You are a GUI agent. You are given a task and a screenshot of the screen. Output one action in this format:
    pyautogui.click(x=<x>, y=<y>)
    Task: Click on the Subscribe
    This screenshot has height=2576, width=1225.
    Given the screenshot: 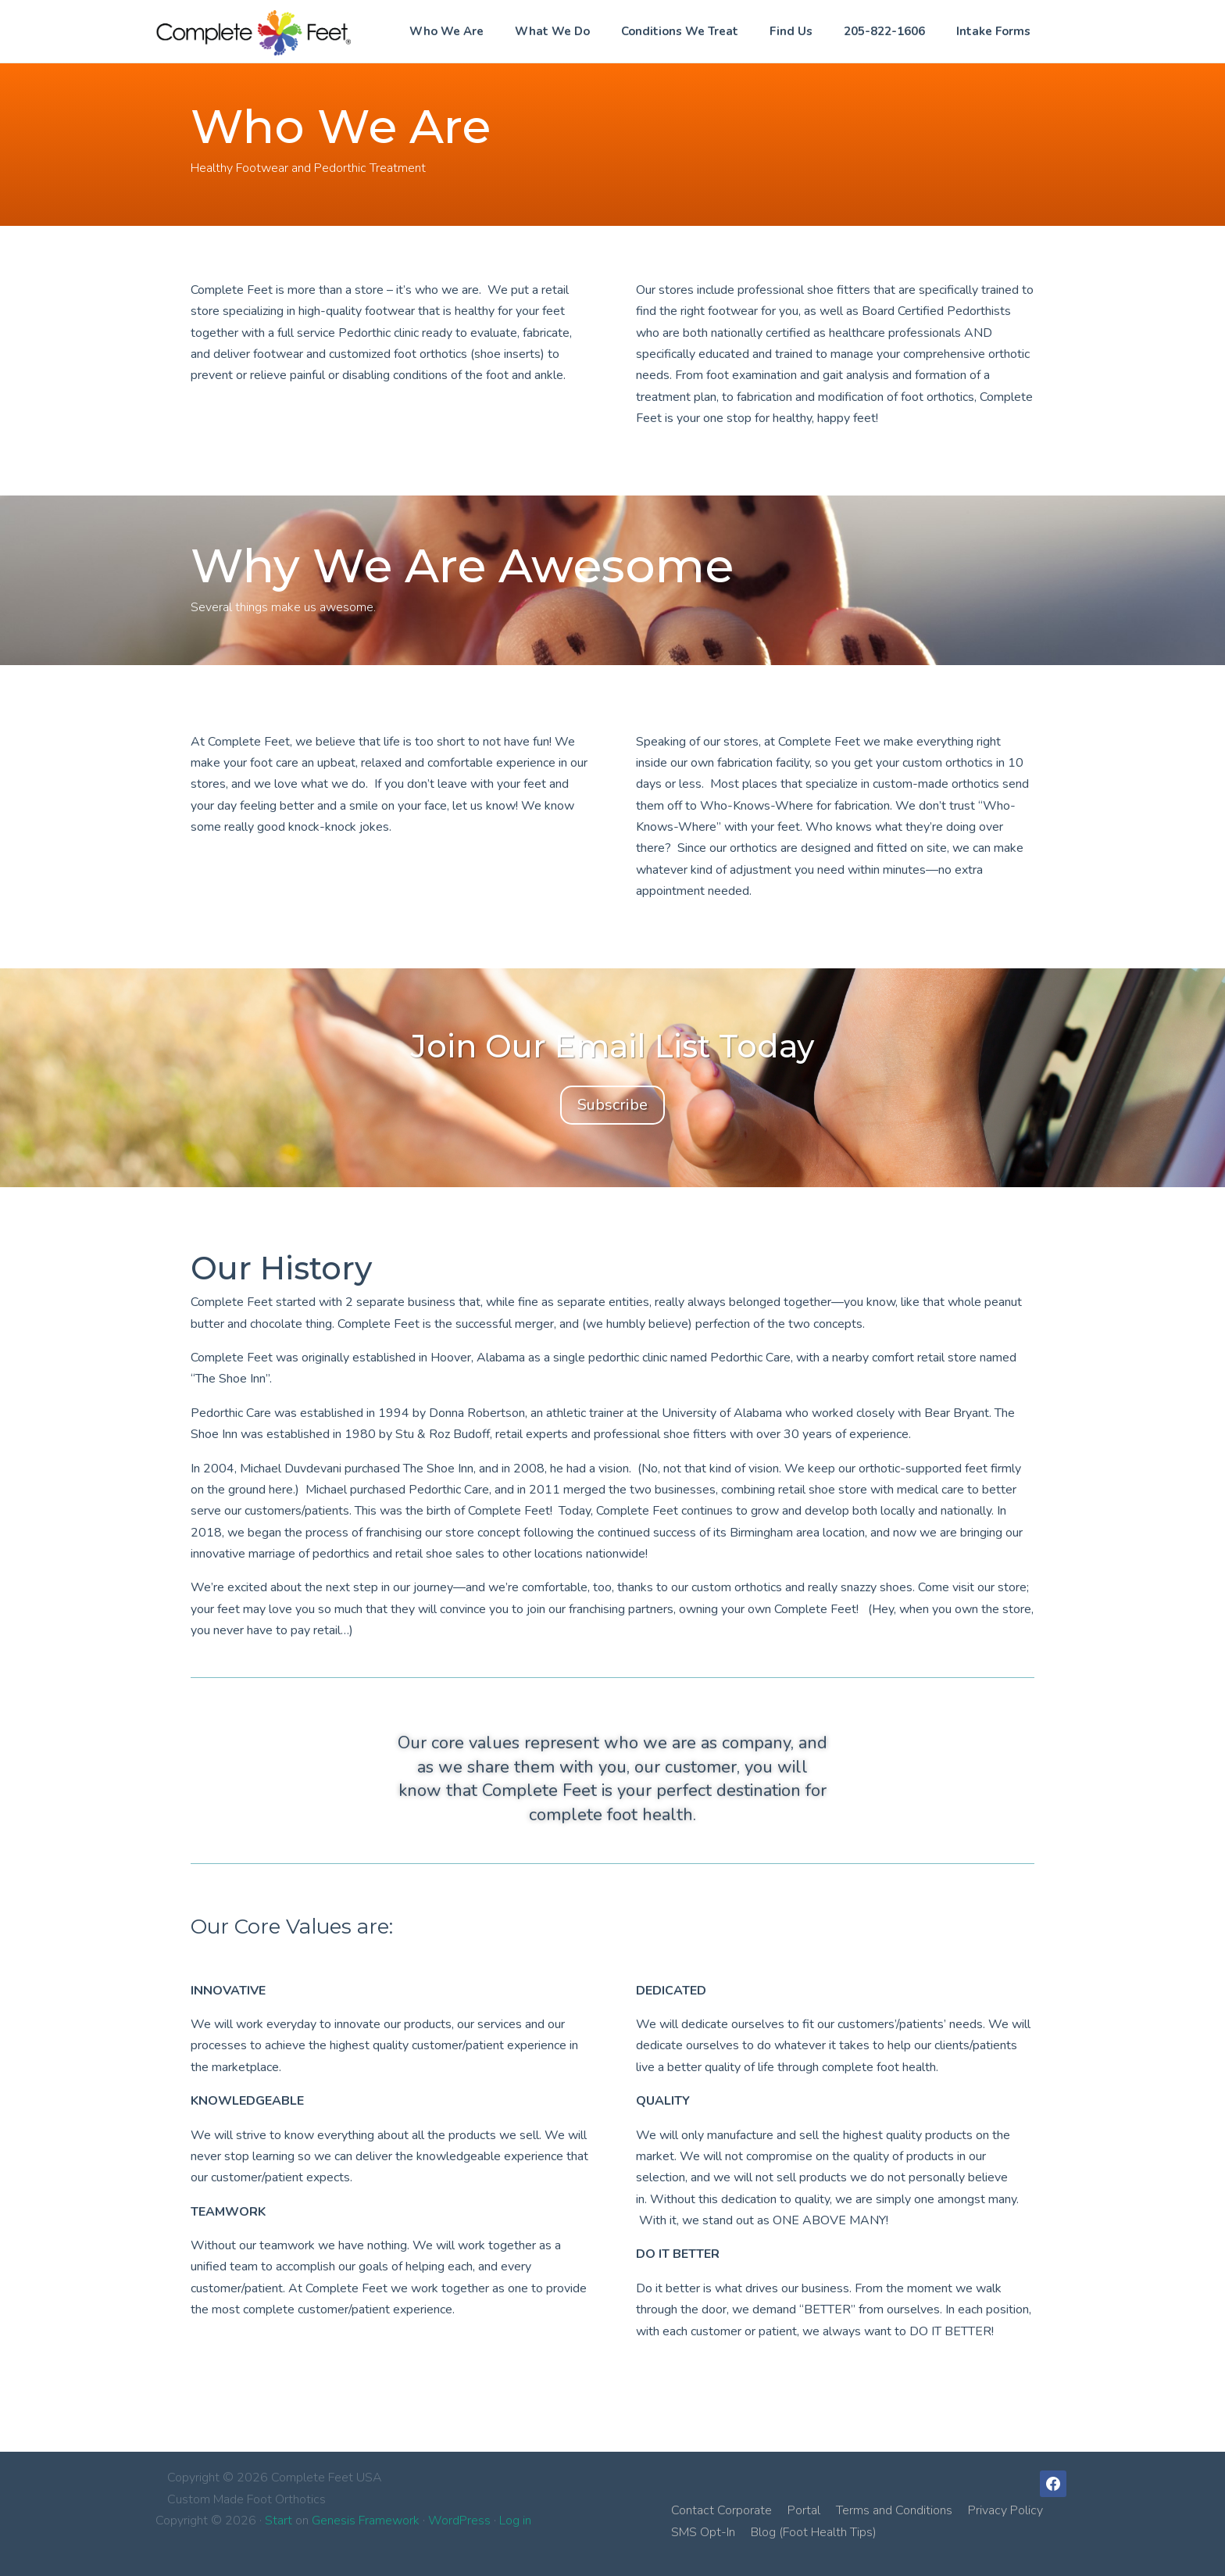 What is the action you would take?
    pyautogui.click(x=612, y=1104)
    